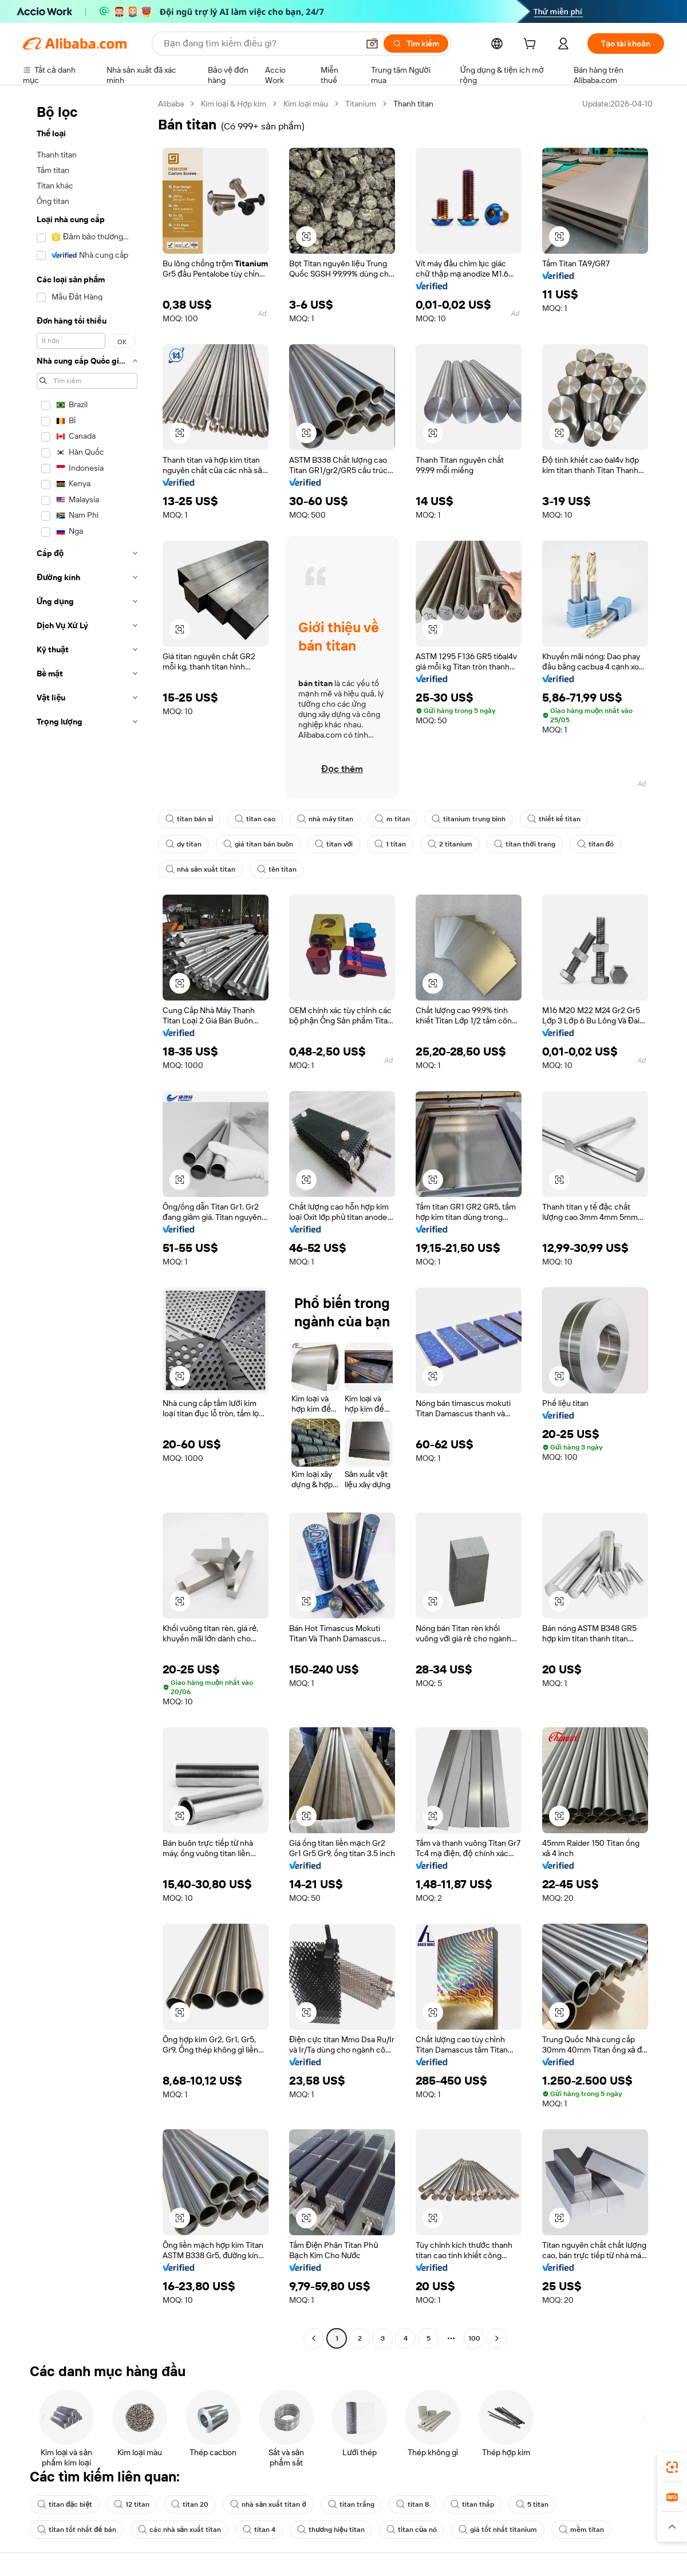 The width and height of the screenshot is (687, 2576). Describe the element at coordinates (392, 819) in the screenshot. I see `m titan` at that location.